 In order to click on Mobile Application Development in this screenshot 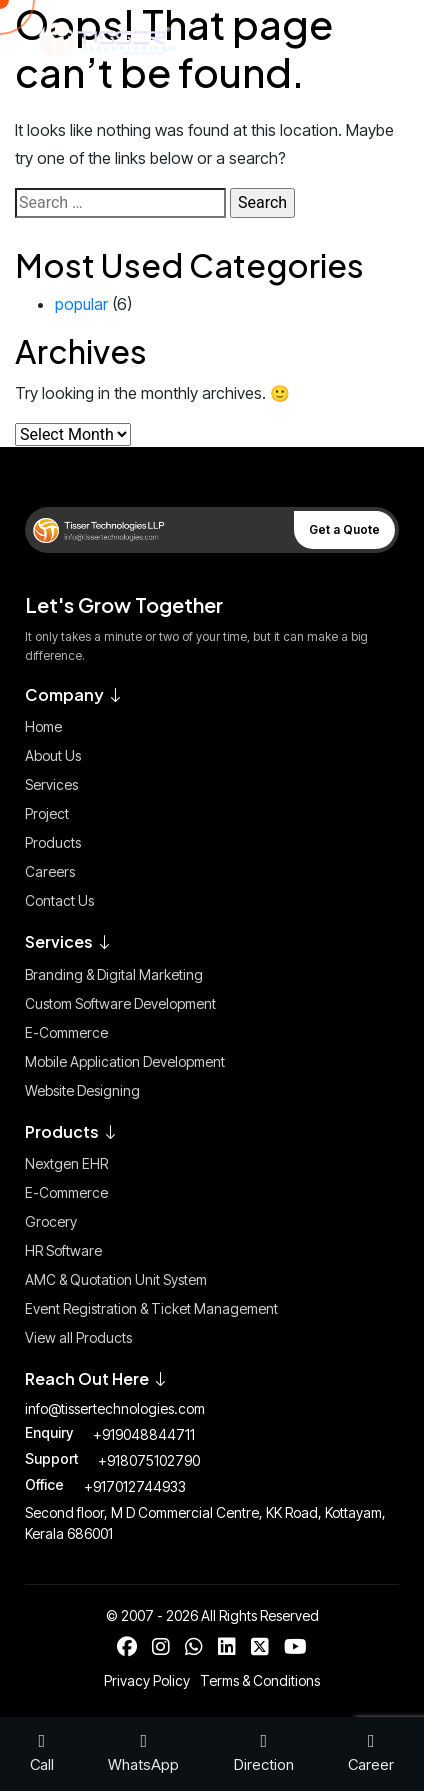, I will do `click(125, 1061)`.